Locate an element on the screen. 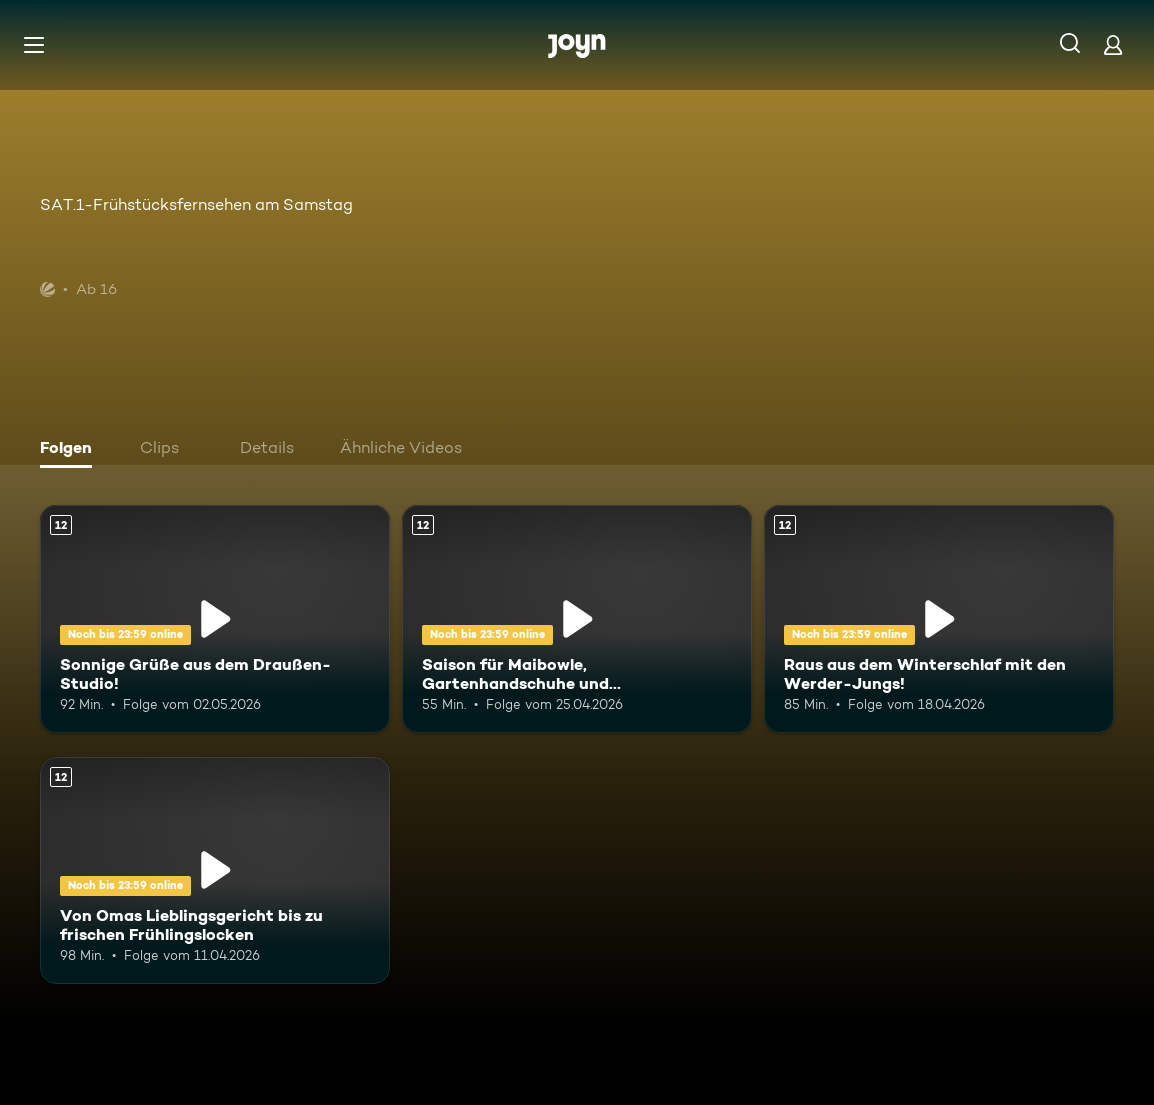 This screenshot has height=1105, width=1154. [tab] is located at coordinates (71, 450).